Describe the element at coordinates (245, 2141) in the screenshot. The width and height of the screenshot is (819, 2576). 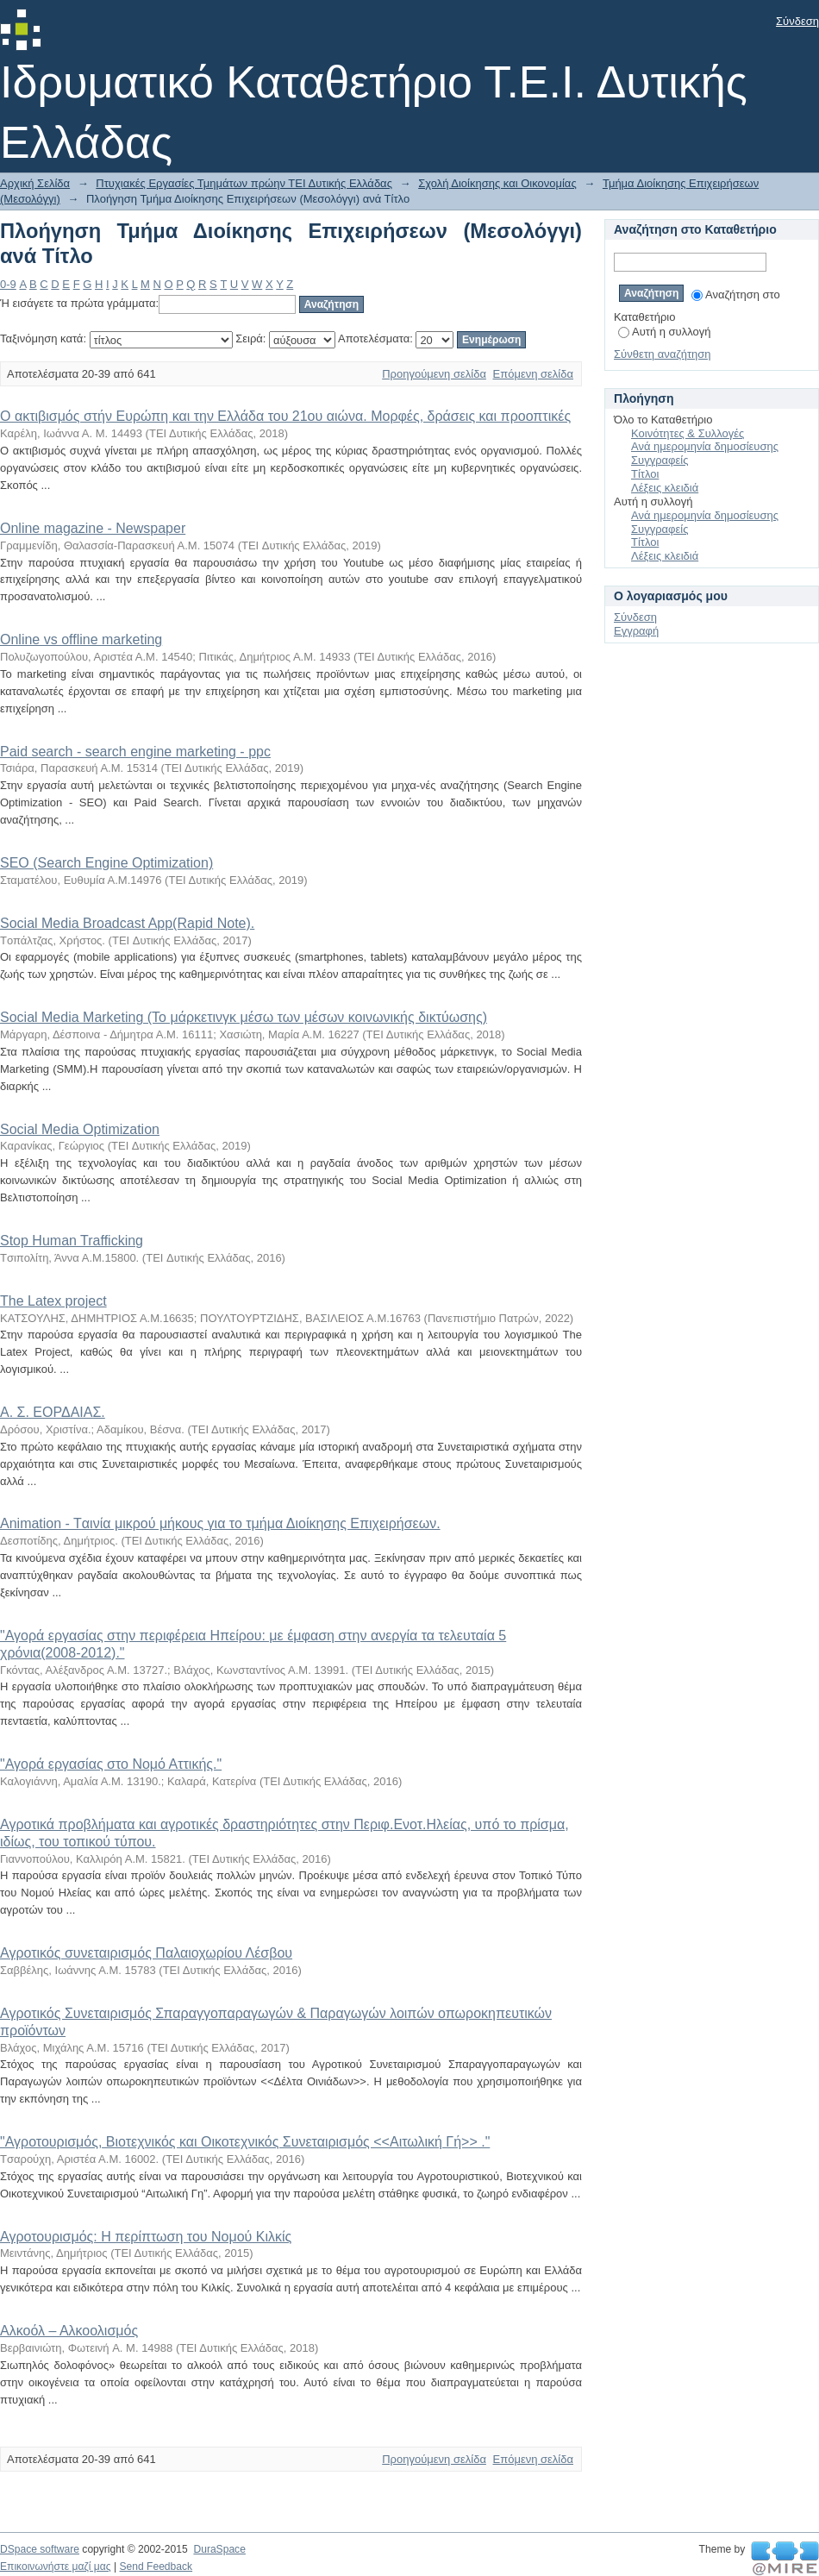
I see `"Αγροτουρισμός, Βιοτεχνικός και Οικοτεχνικός Συνεταιρισμός <<Αιτωλική Γή>> ."` at that location.